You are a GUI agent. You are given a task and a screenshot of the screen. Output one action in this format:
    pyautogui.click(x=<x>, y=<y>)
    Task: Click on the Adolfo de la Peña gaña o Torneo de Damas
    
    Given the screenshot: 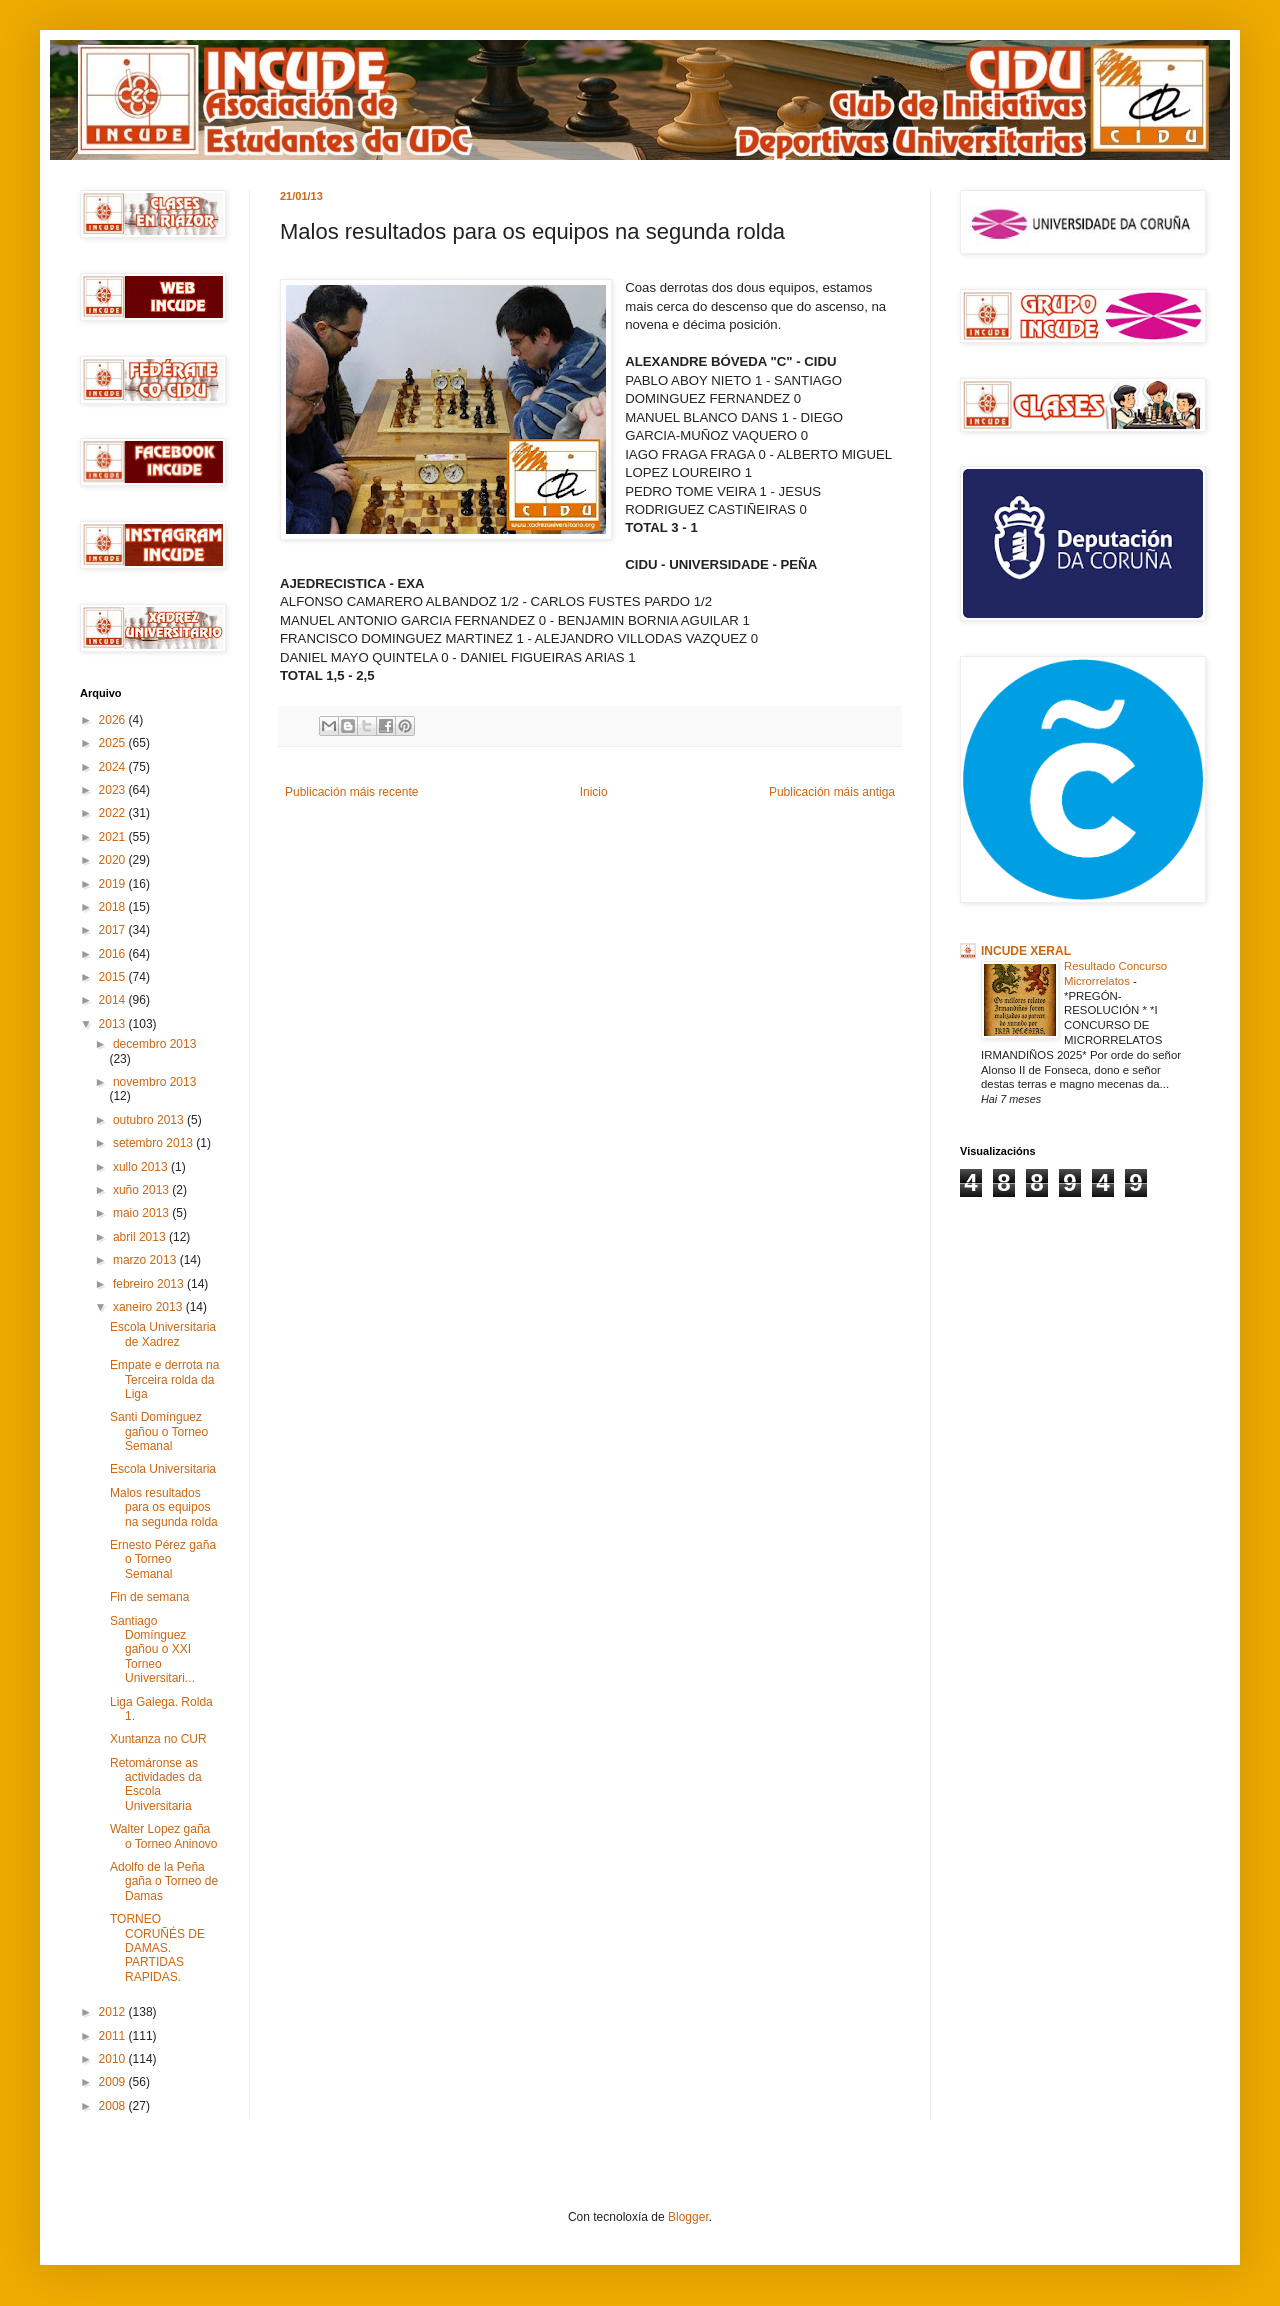 What is the action you would take?
    pyautogui.click(x=164, y=1881)
    